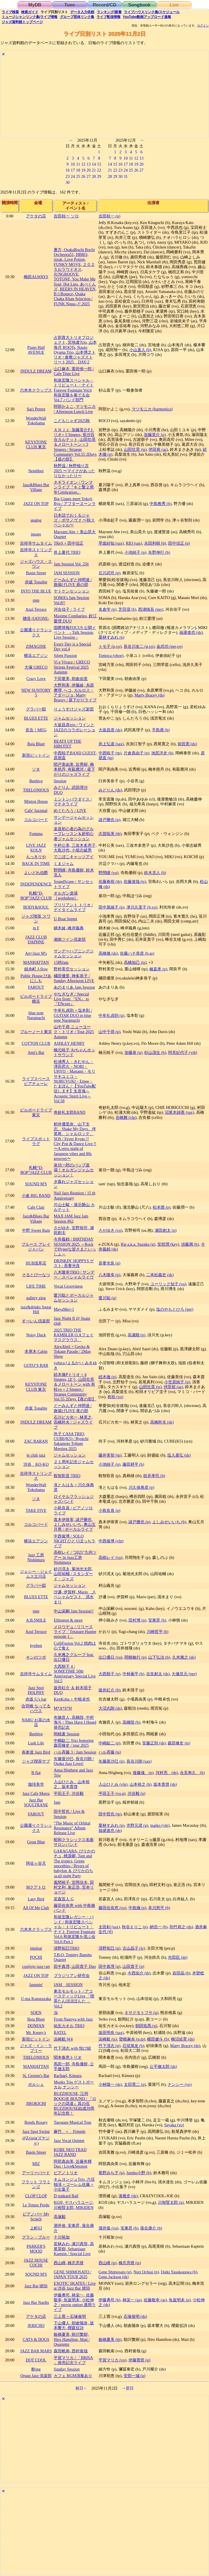 This screenshot has width=209, height=2576. Describe the element at coordinates (135, 2316) in the screenshot. I see `石塚俊明 (ds)` at that location.